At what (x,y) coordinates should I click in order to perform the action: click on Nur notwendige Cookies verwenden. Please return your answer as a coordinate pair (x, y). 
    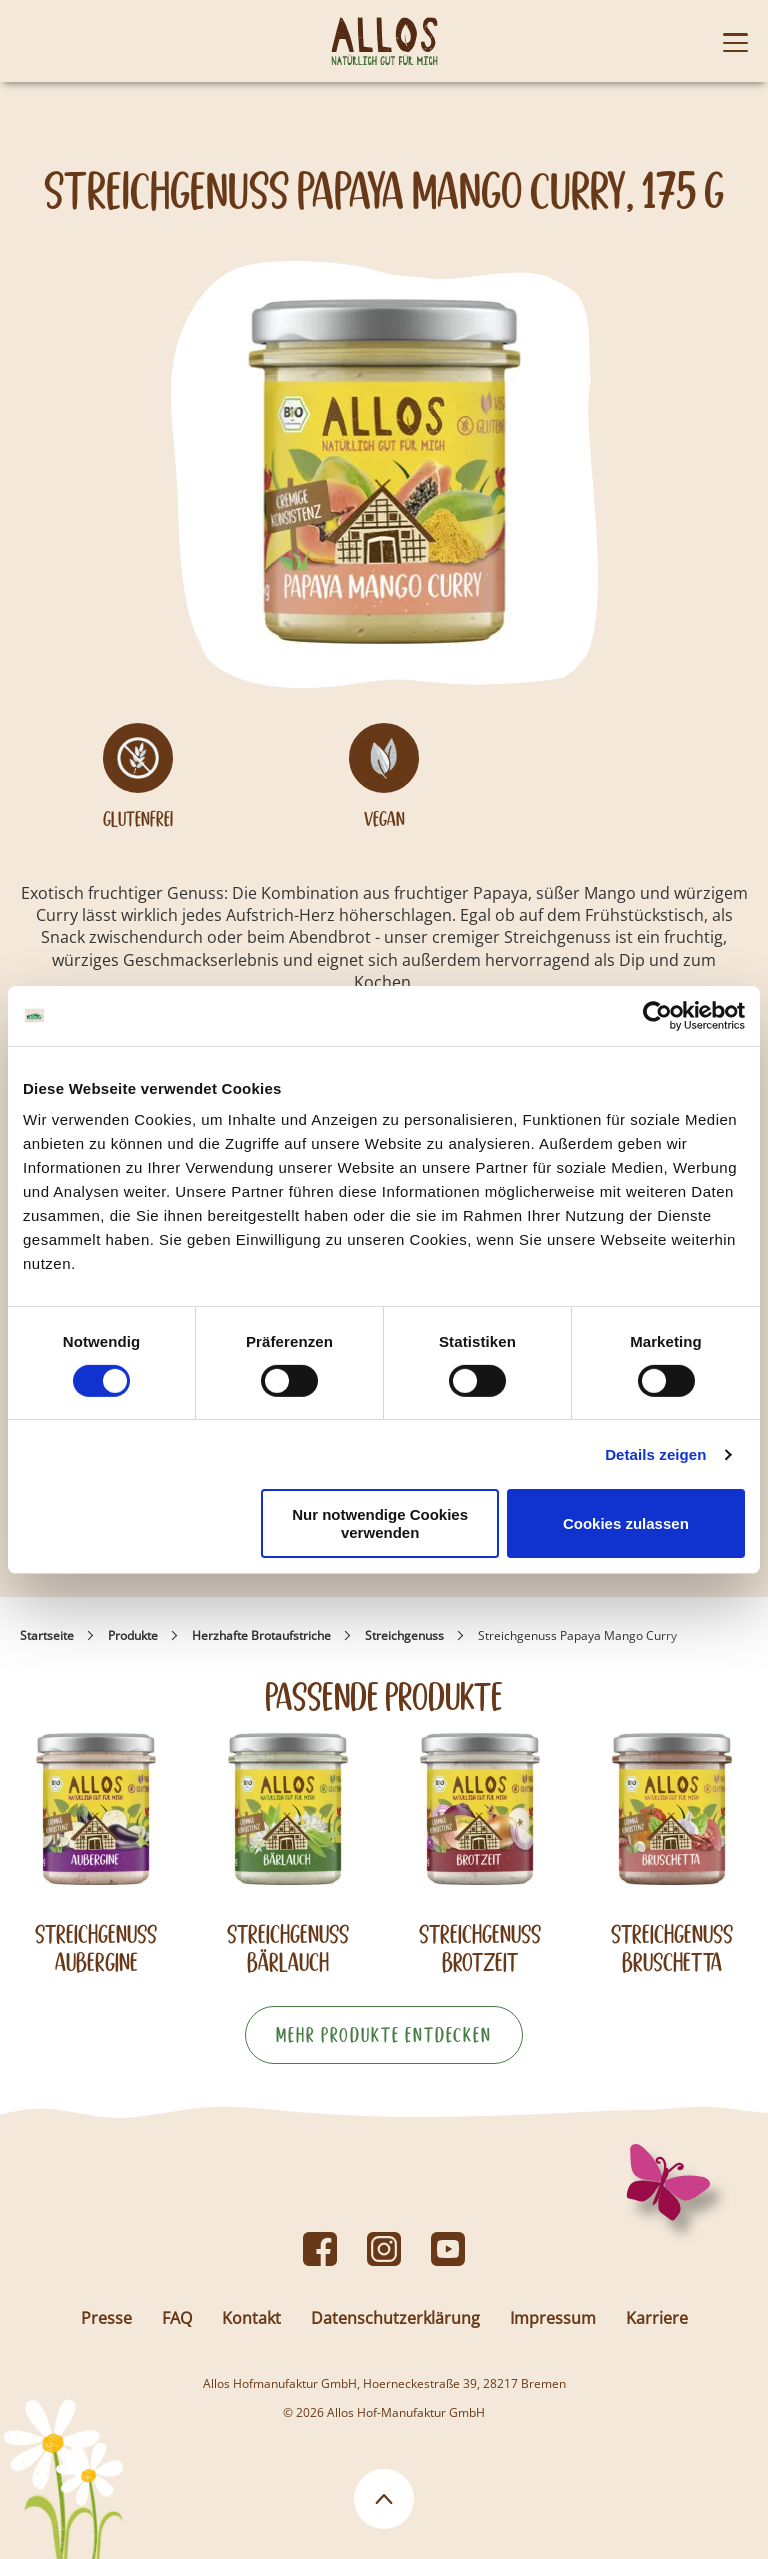
    Looking at the image, I should click on (380, 1523).